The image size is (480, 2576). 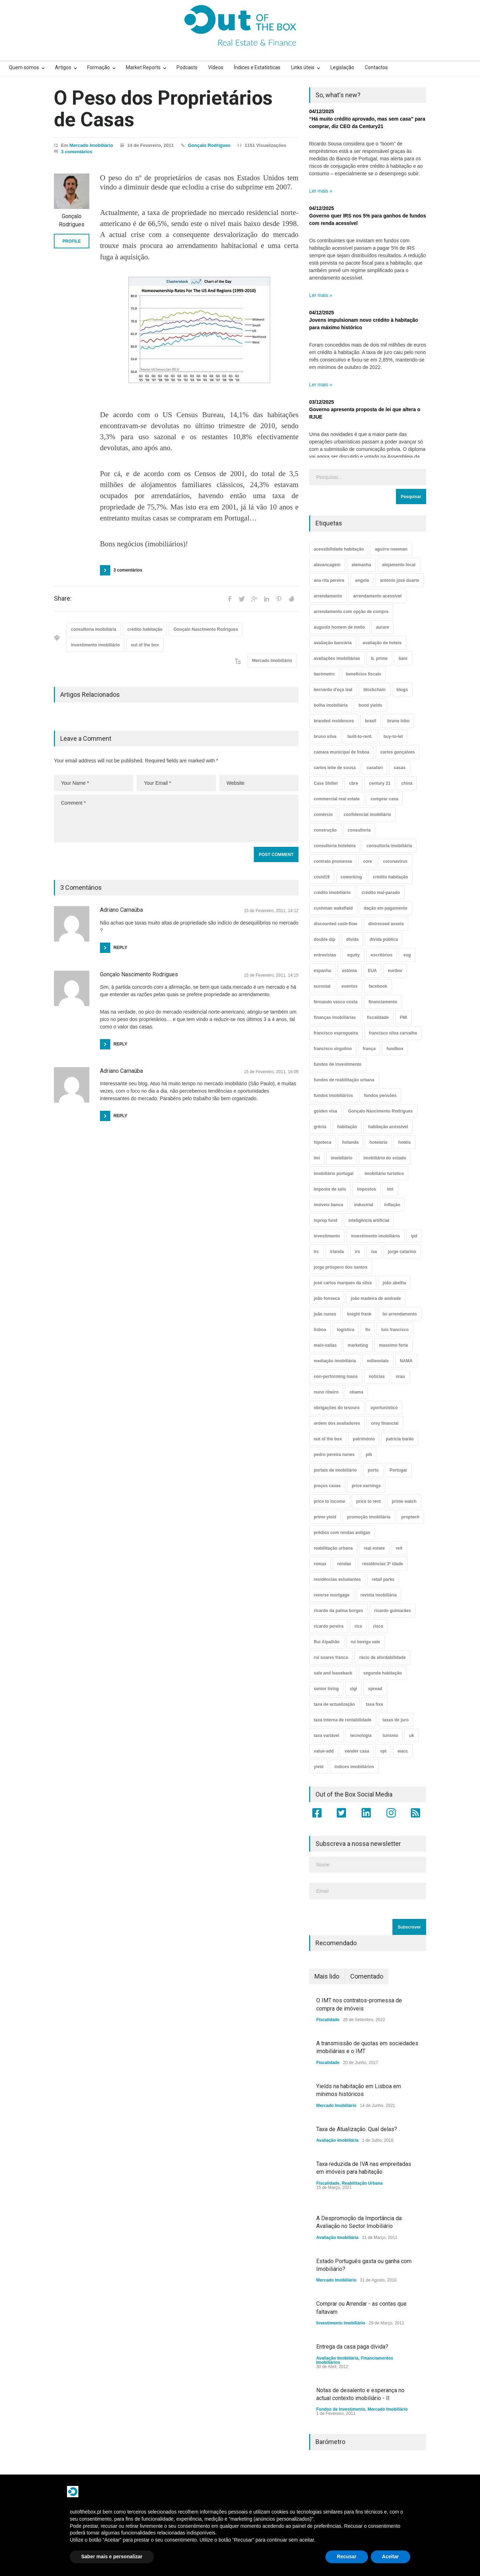 What do you see at coordinates (335, 767) in the screenshot?
I see `carlos leite de sousa [carlos leite de sousa (11 itens)]` at bounding box center [335, 767].